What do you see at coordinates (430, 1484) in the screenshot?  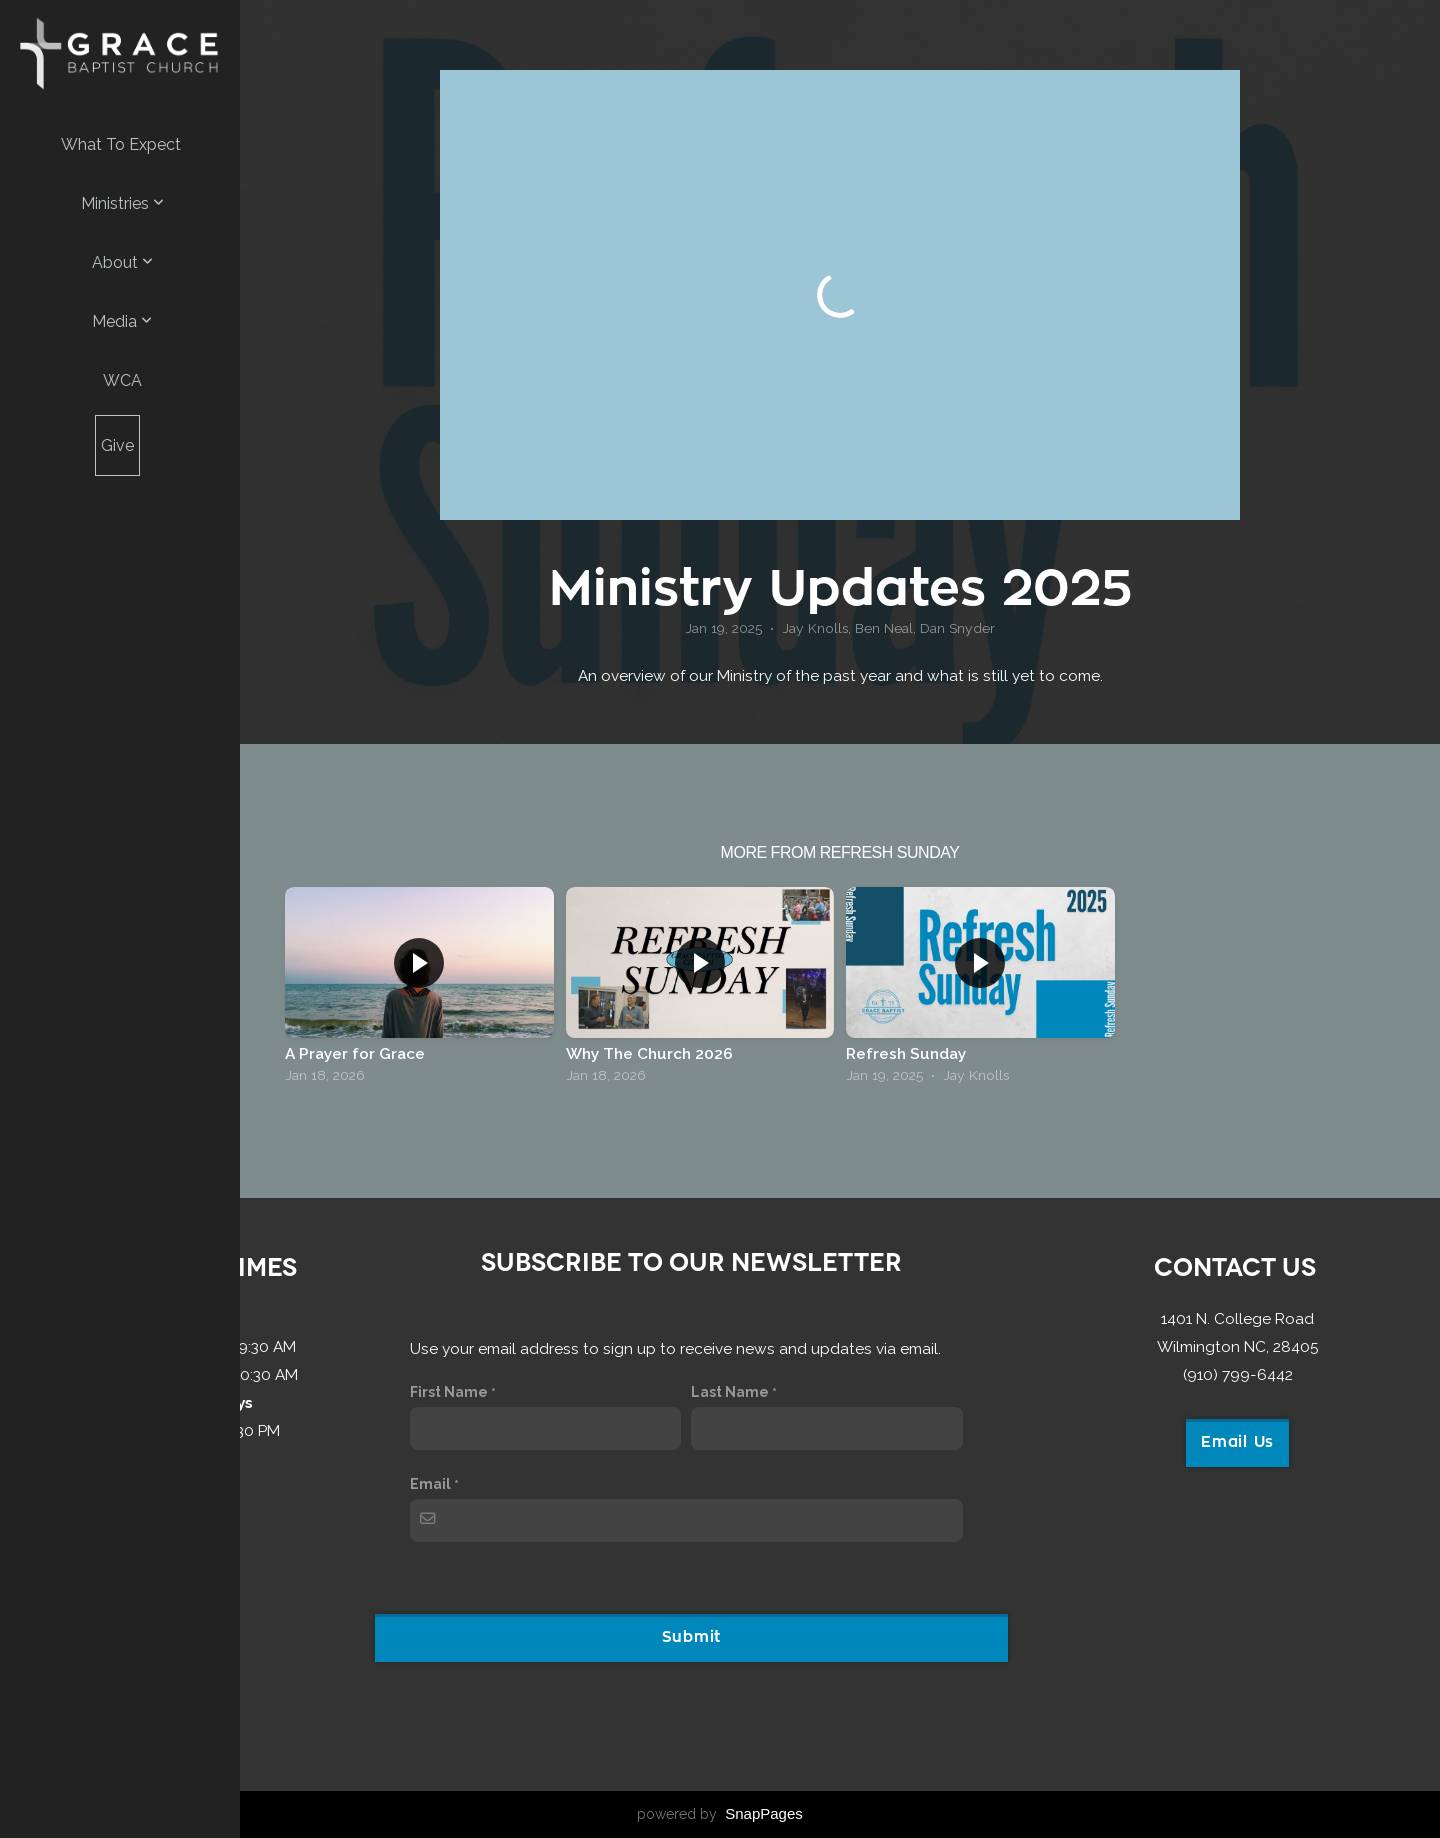 I see `Email` at bounding box center [430, 1484].